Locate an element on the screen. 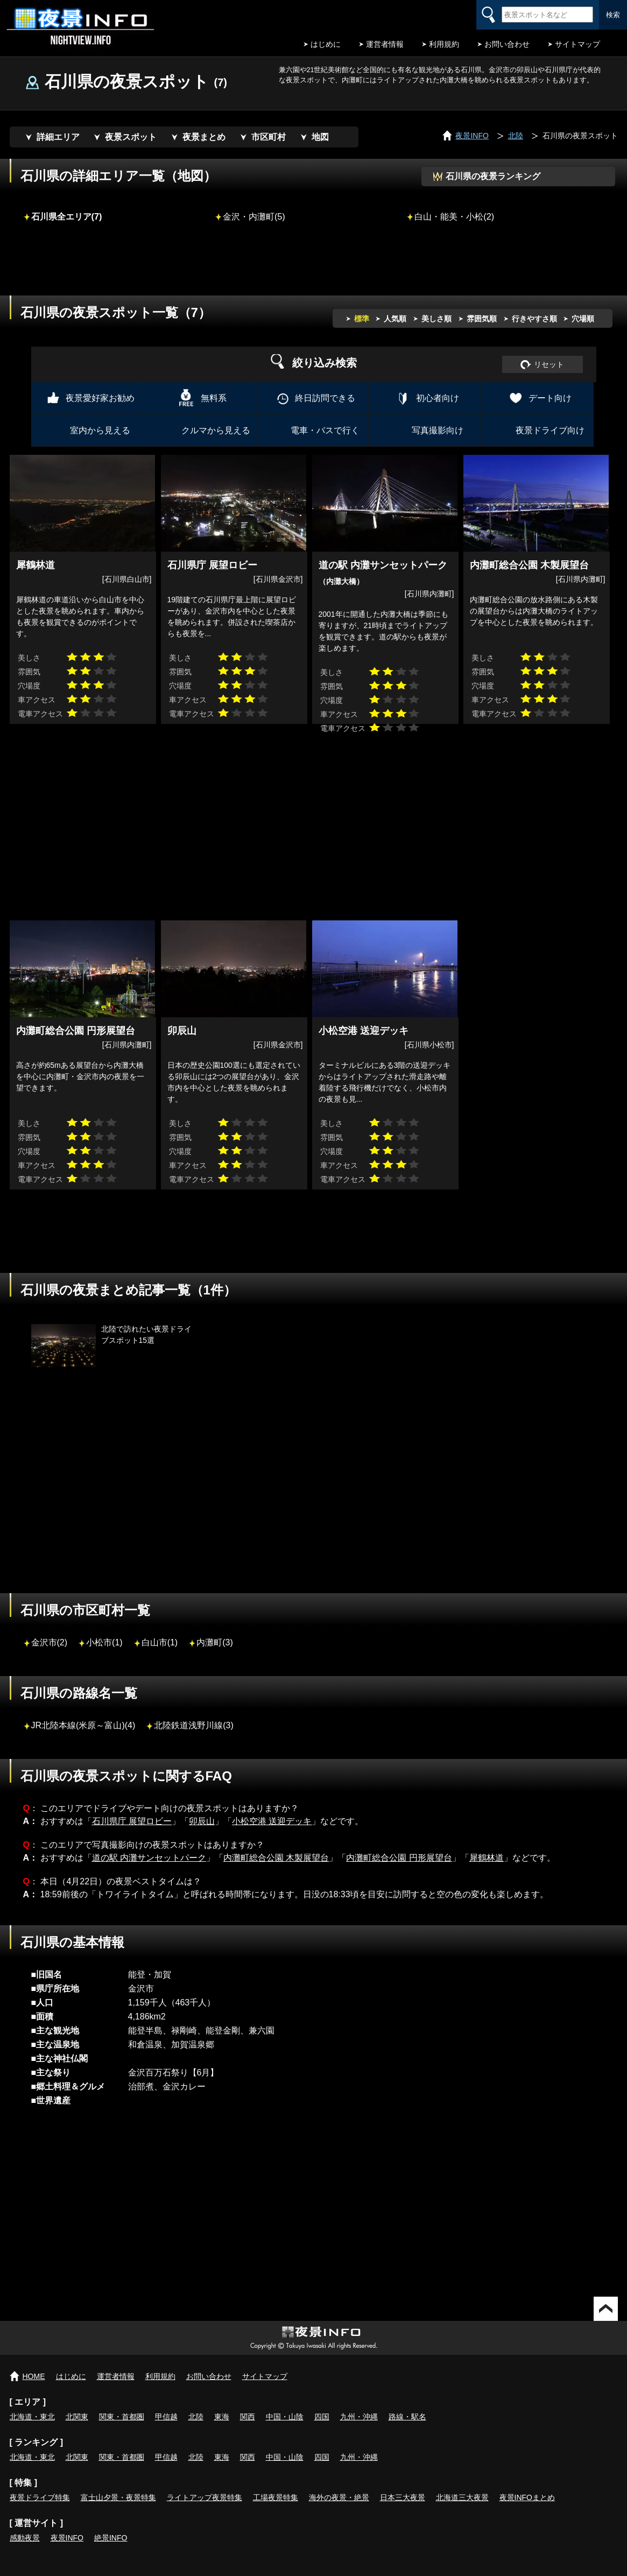  関東・首都圏 is located at coordinates (121, 2416).